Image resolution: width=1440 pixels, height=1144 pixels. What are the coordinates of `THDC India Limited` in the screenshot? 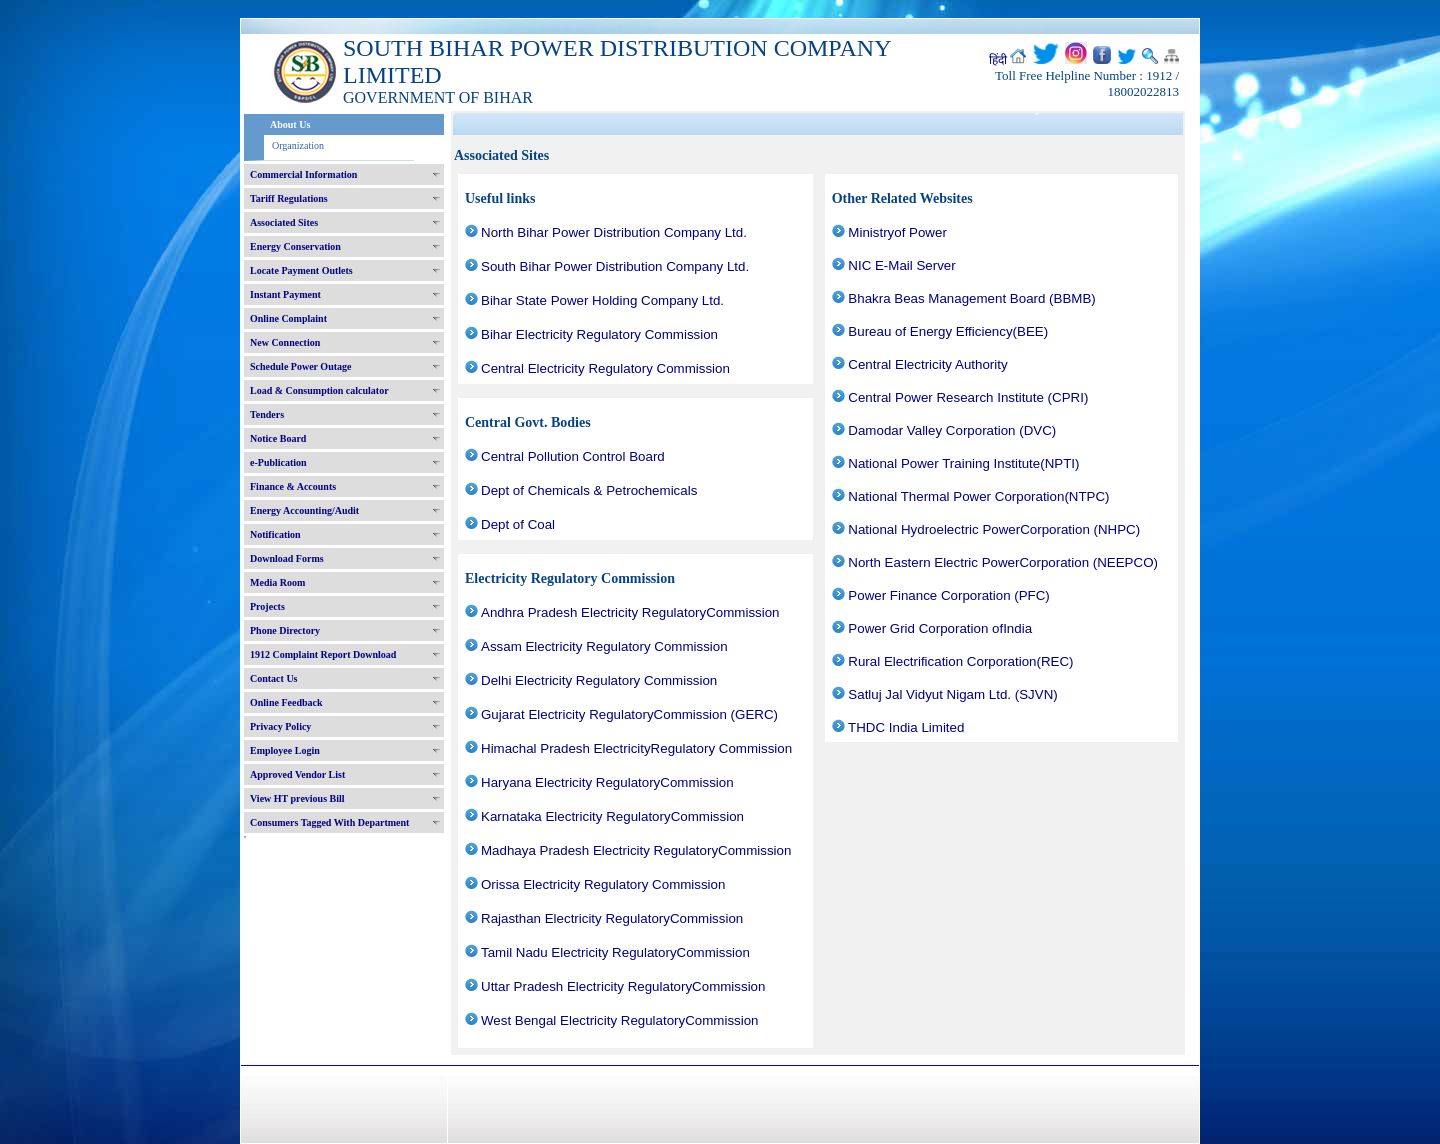 It's located at (906, 727).